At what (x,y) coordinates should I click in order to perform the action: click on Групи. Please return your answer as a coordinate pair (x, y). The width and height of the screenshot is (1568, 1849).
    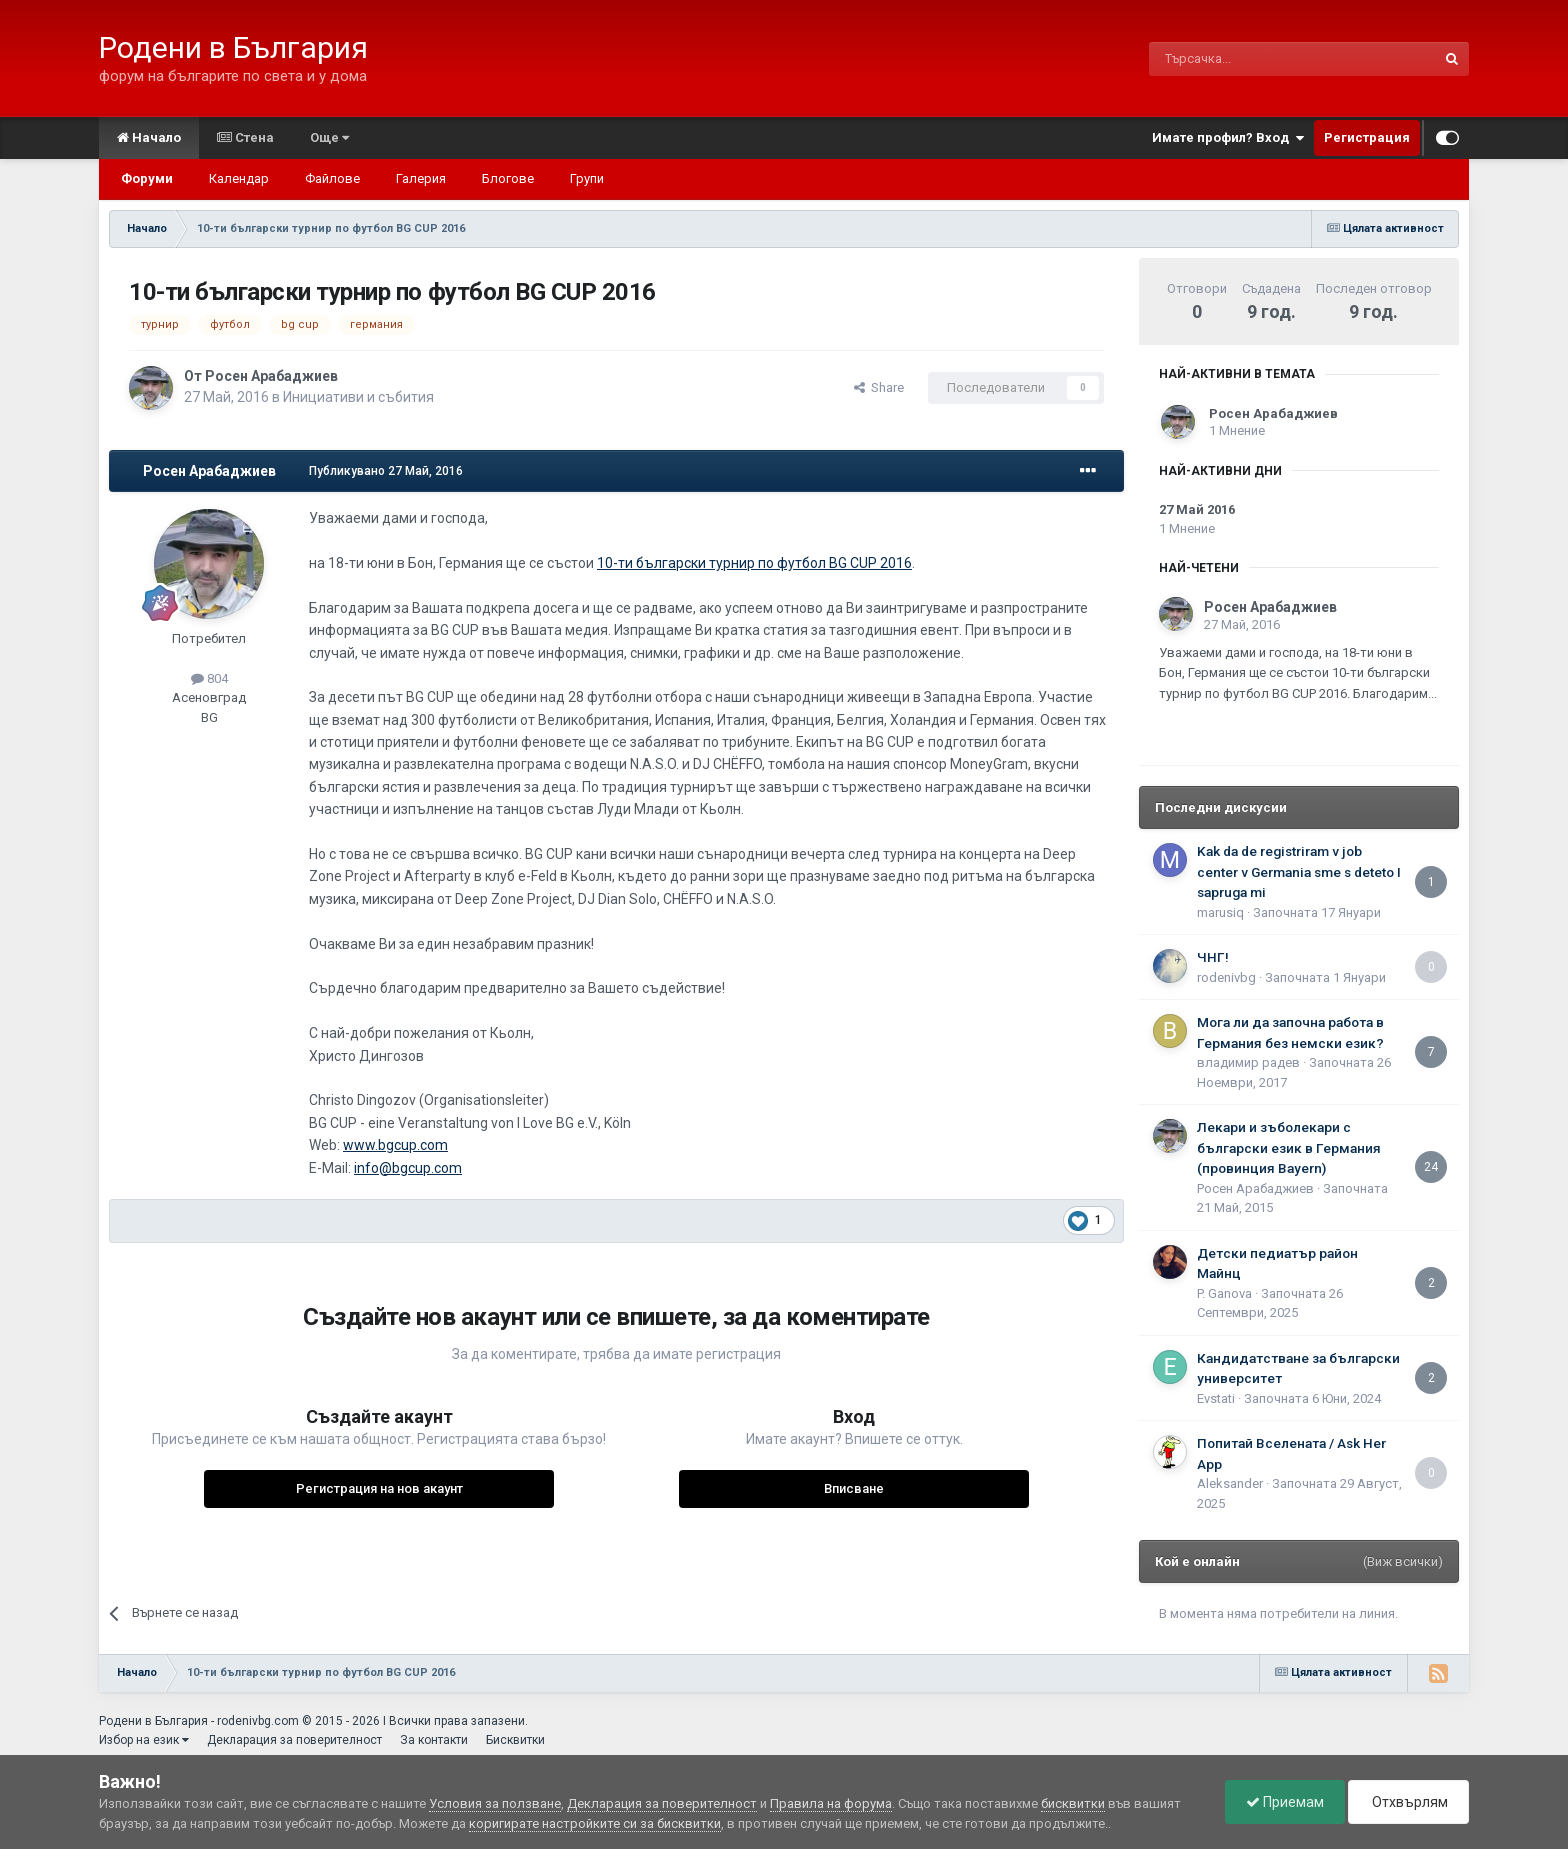
    Looking at the image, I should click on (587, 178).